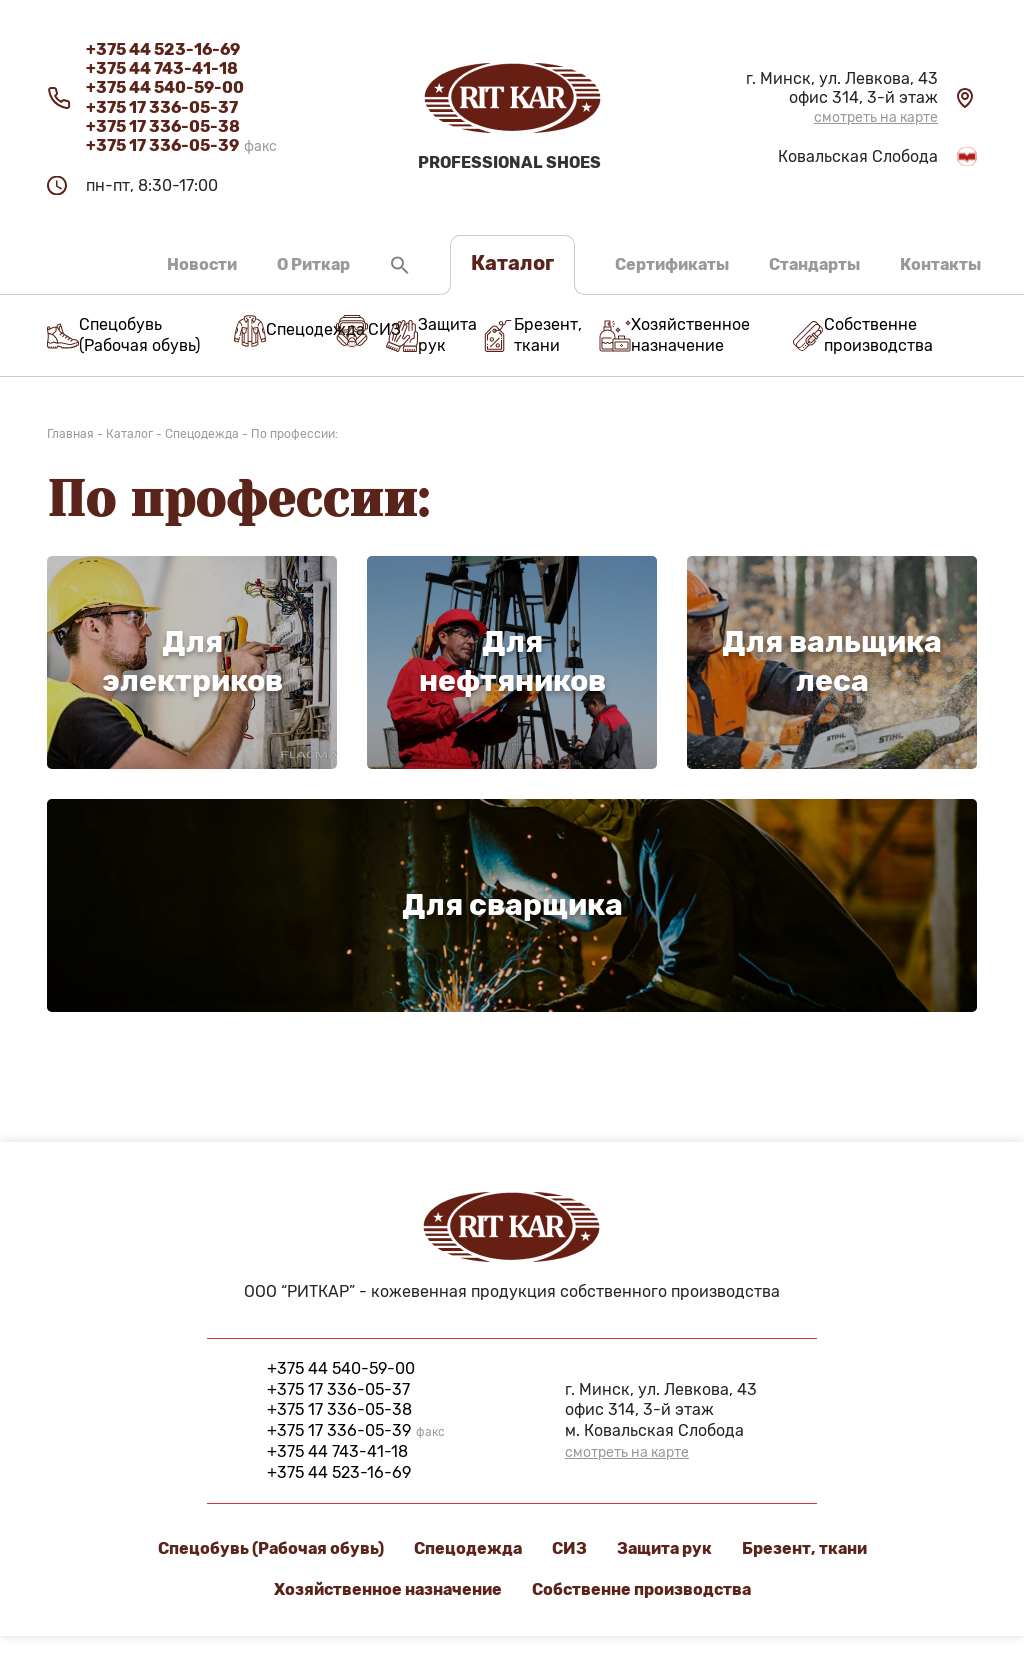  What do you see at coordinates (388, 1589) in the screenshot?
I see `Хозяйственное назначение` at bounding box center [388, 1589].